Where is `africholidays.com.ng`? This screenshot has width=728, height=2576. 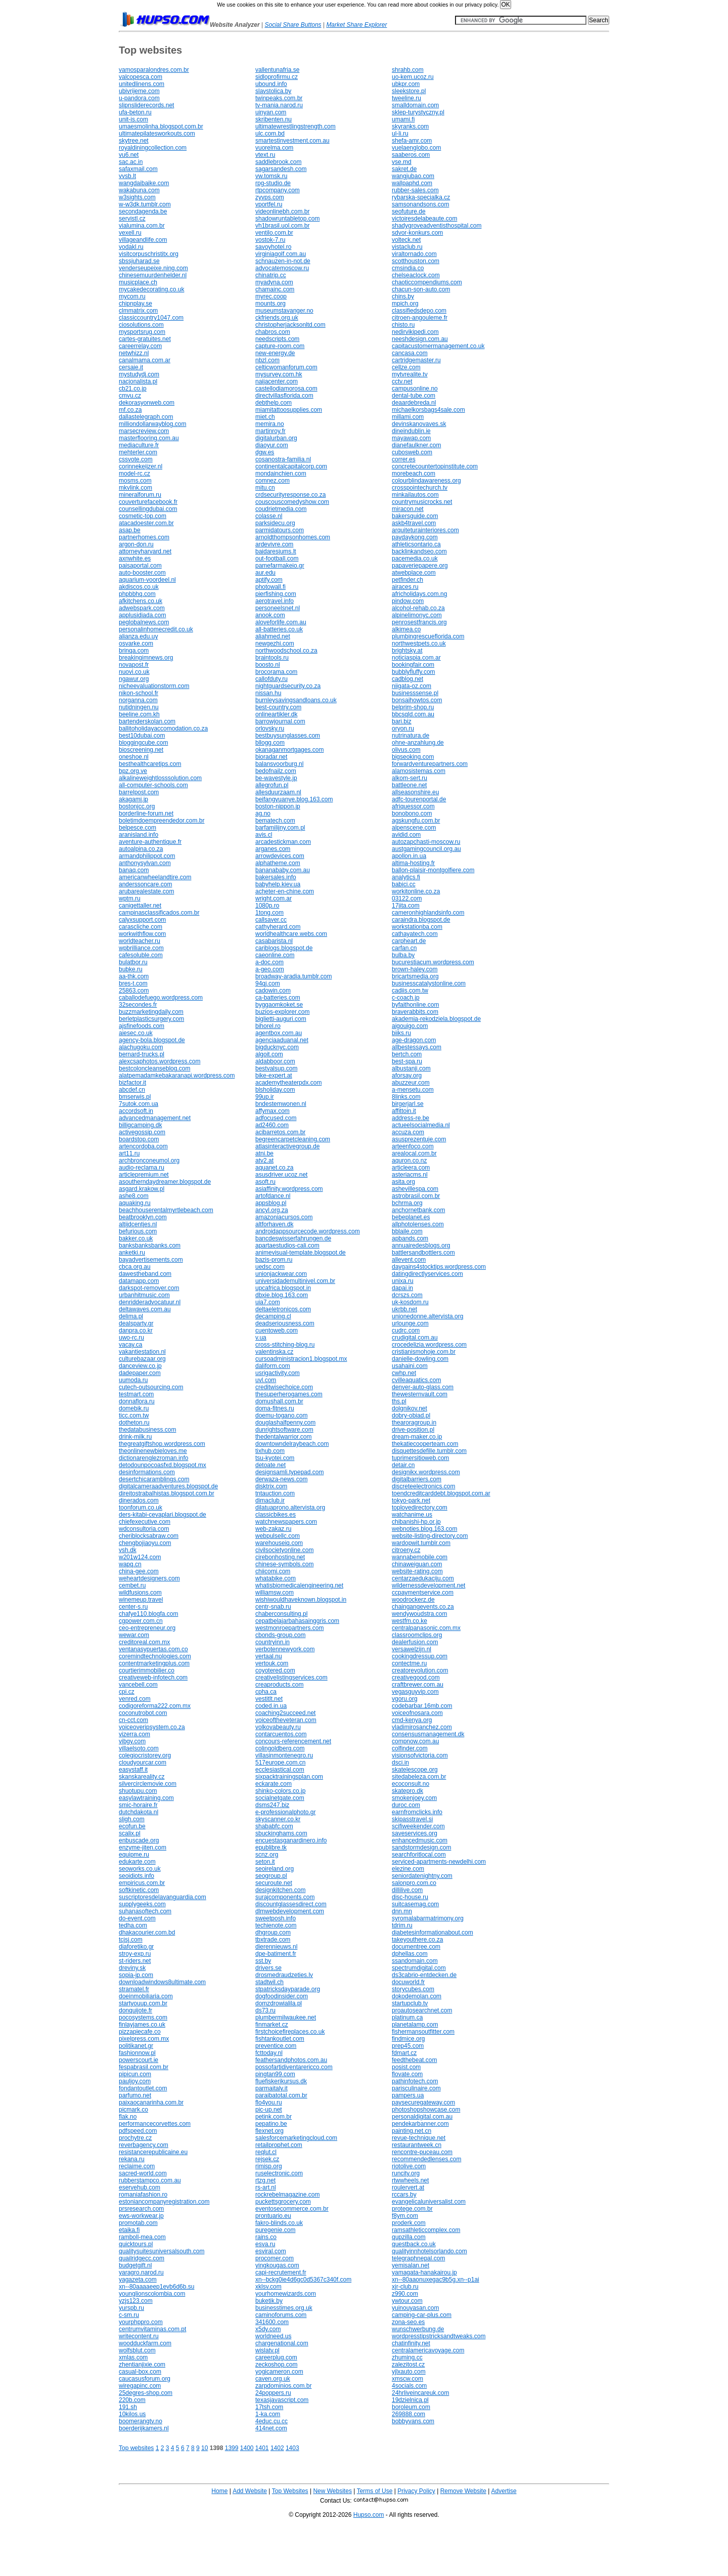 africholidays.com.ng is located at coordinates (419, 593).